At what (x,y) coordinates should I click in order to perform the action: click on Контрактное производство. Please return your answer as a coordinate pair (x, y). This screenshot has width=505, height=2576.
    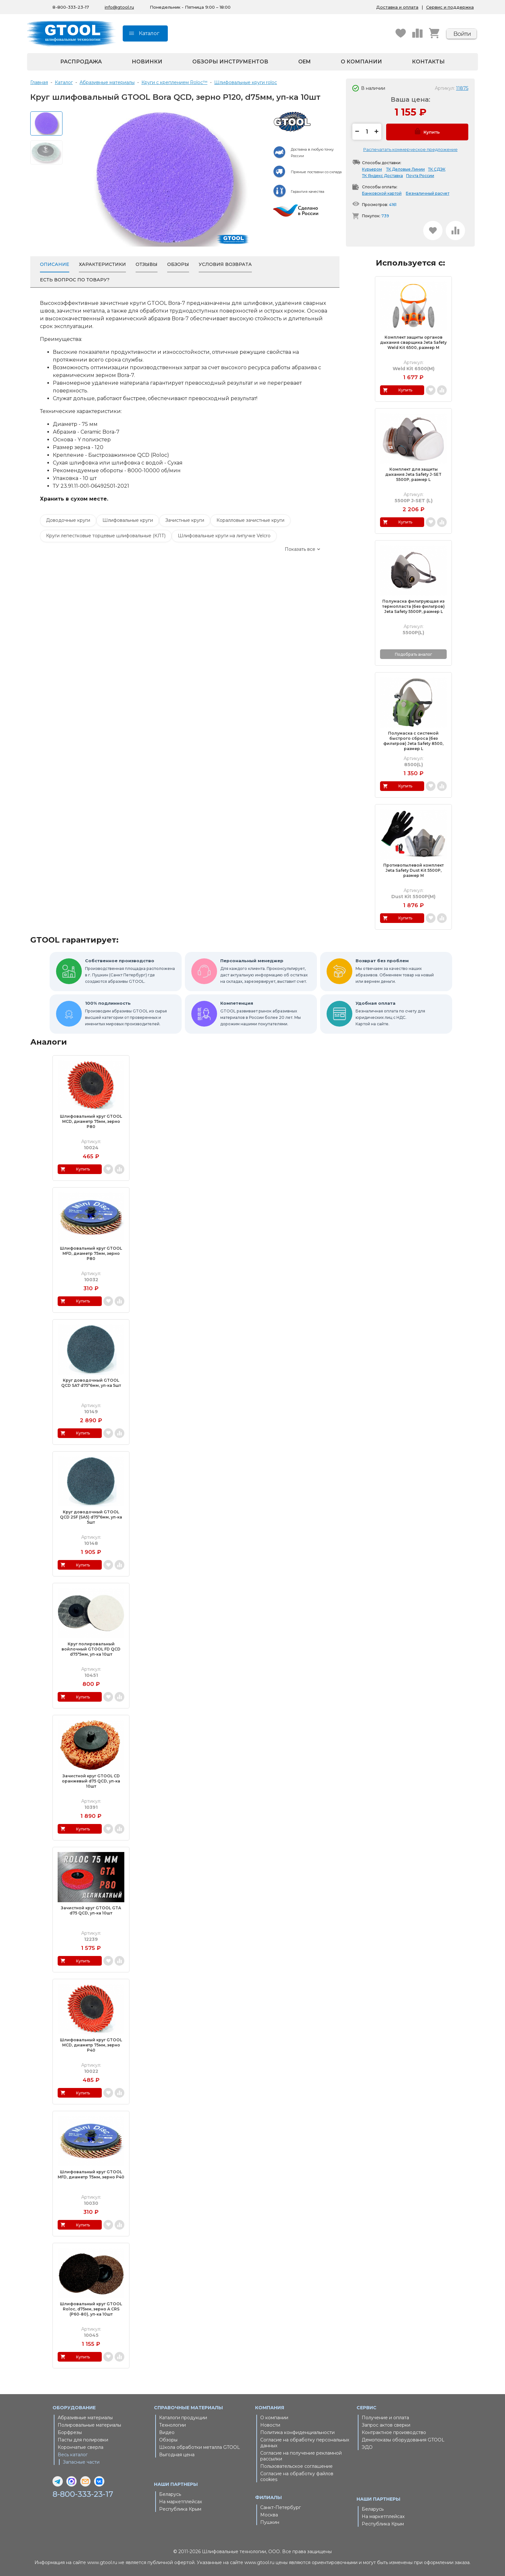
    Looking at the image, I should click on (394, 2432).